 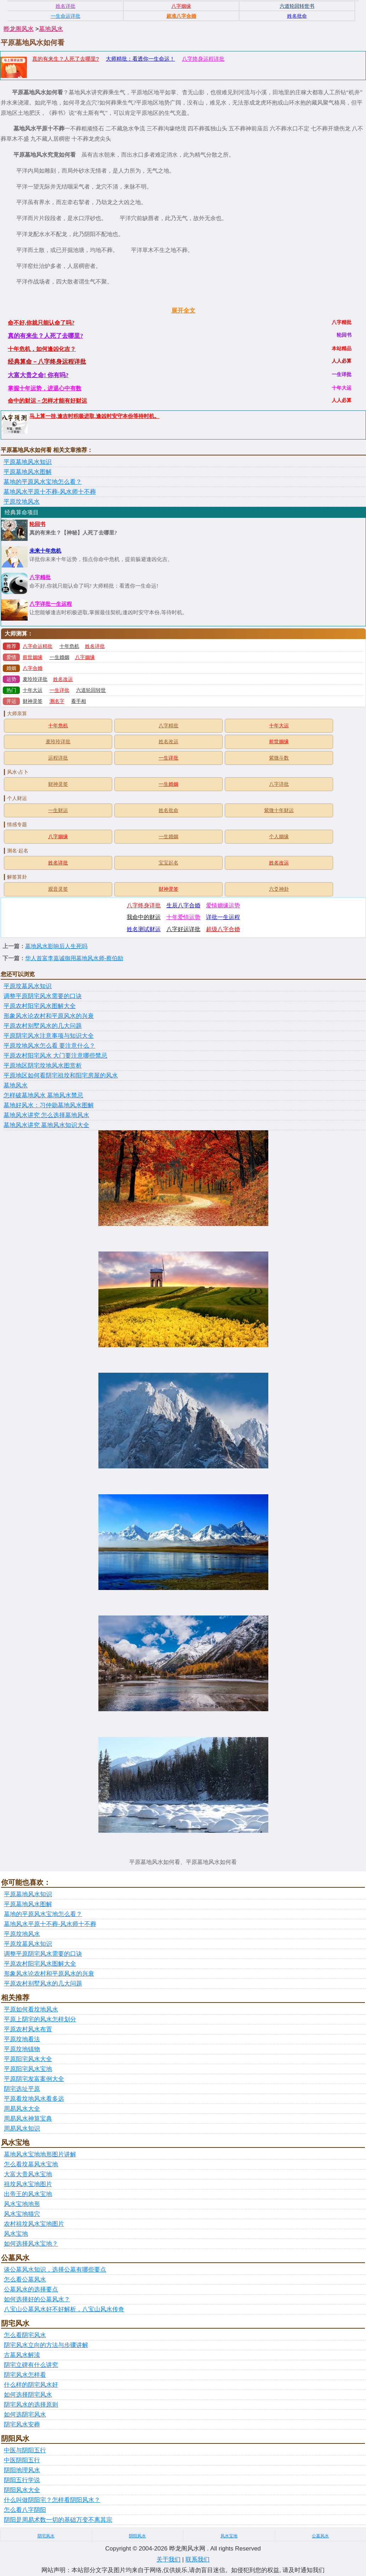 What do you see at coordinates (137, 2535) in the screenshot?
I see `阴阳风水` at bounding box center [137, 2535].